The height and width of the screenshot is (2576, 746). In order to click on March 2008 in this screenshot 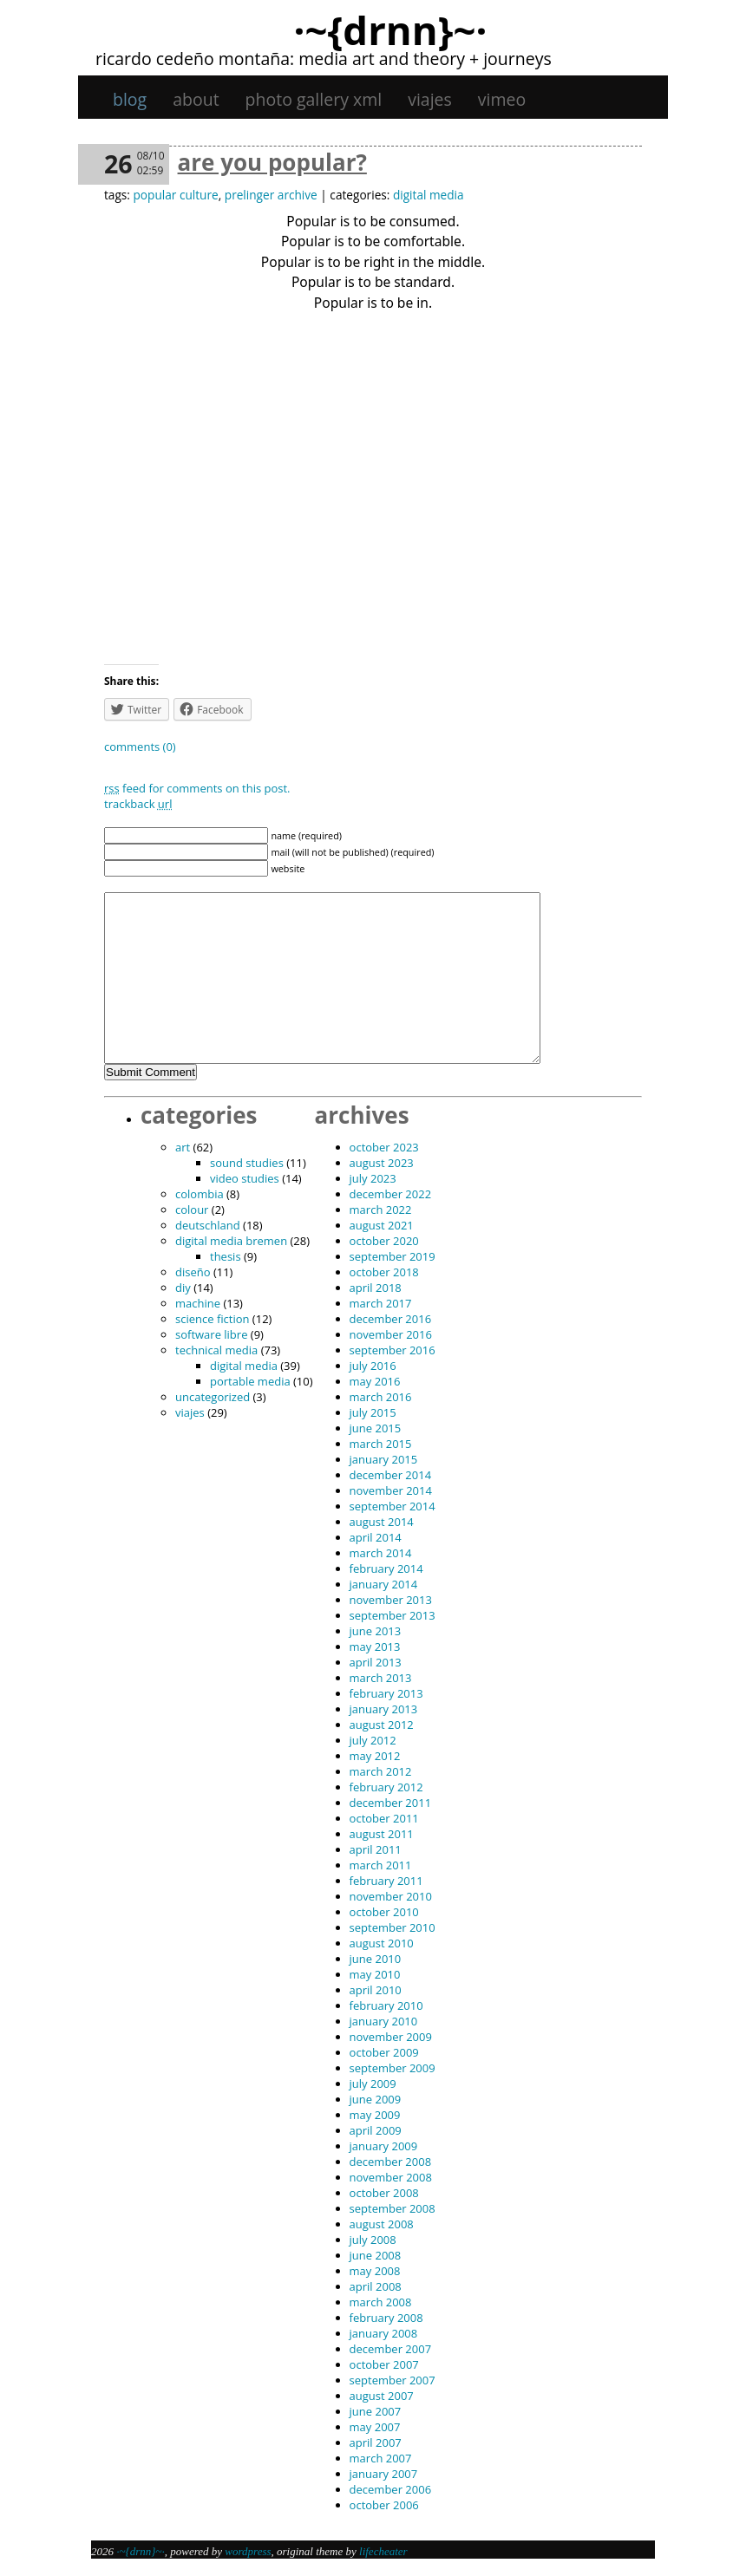, I will do `click(381, 2302)`.